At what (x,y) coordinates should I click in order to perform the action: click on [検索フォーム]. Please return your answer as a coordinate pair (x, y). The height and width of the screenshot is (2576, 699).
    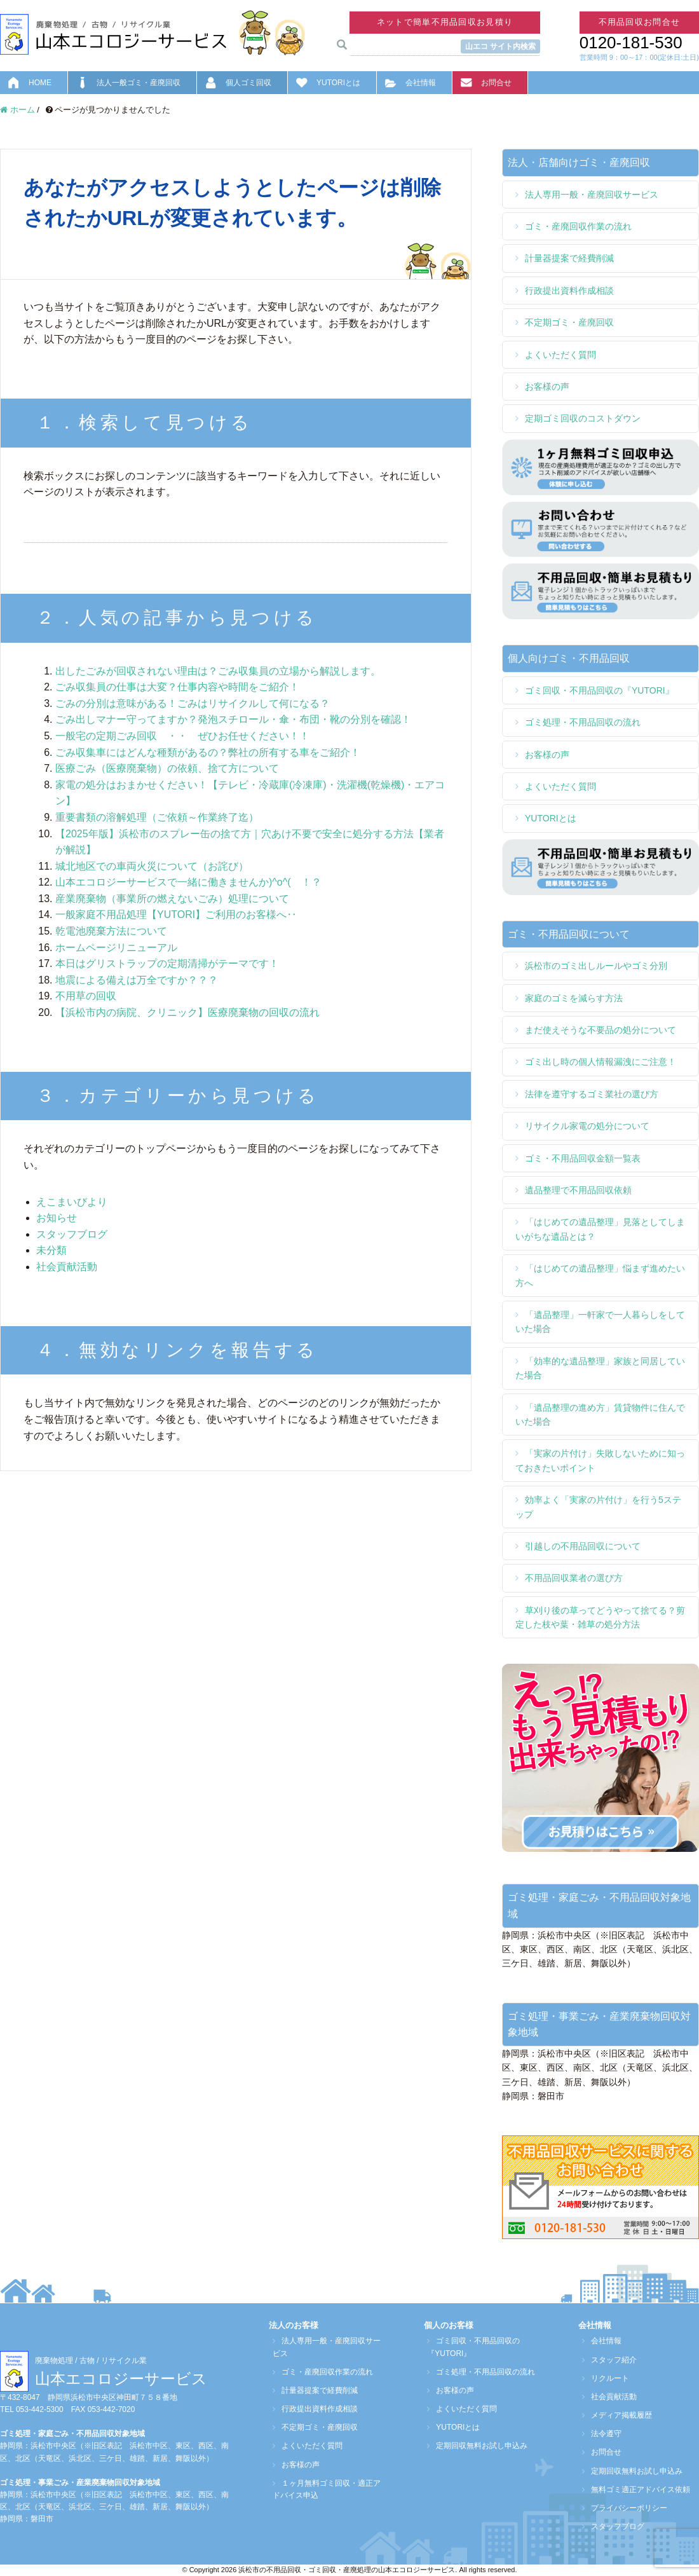
    Looking at the image, I should click on (223, 531).